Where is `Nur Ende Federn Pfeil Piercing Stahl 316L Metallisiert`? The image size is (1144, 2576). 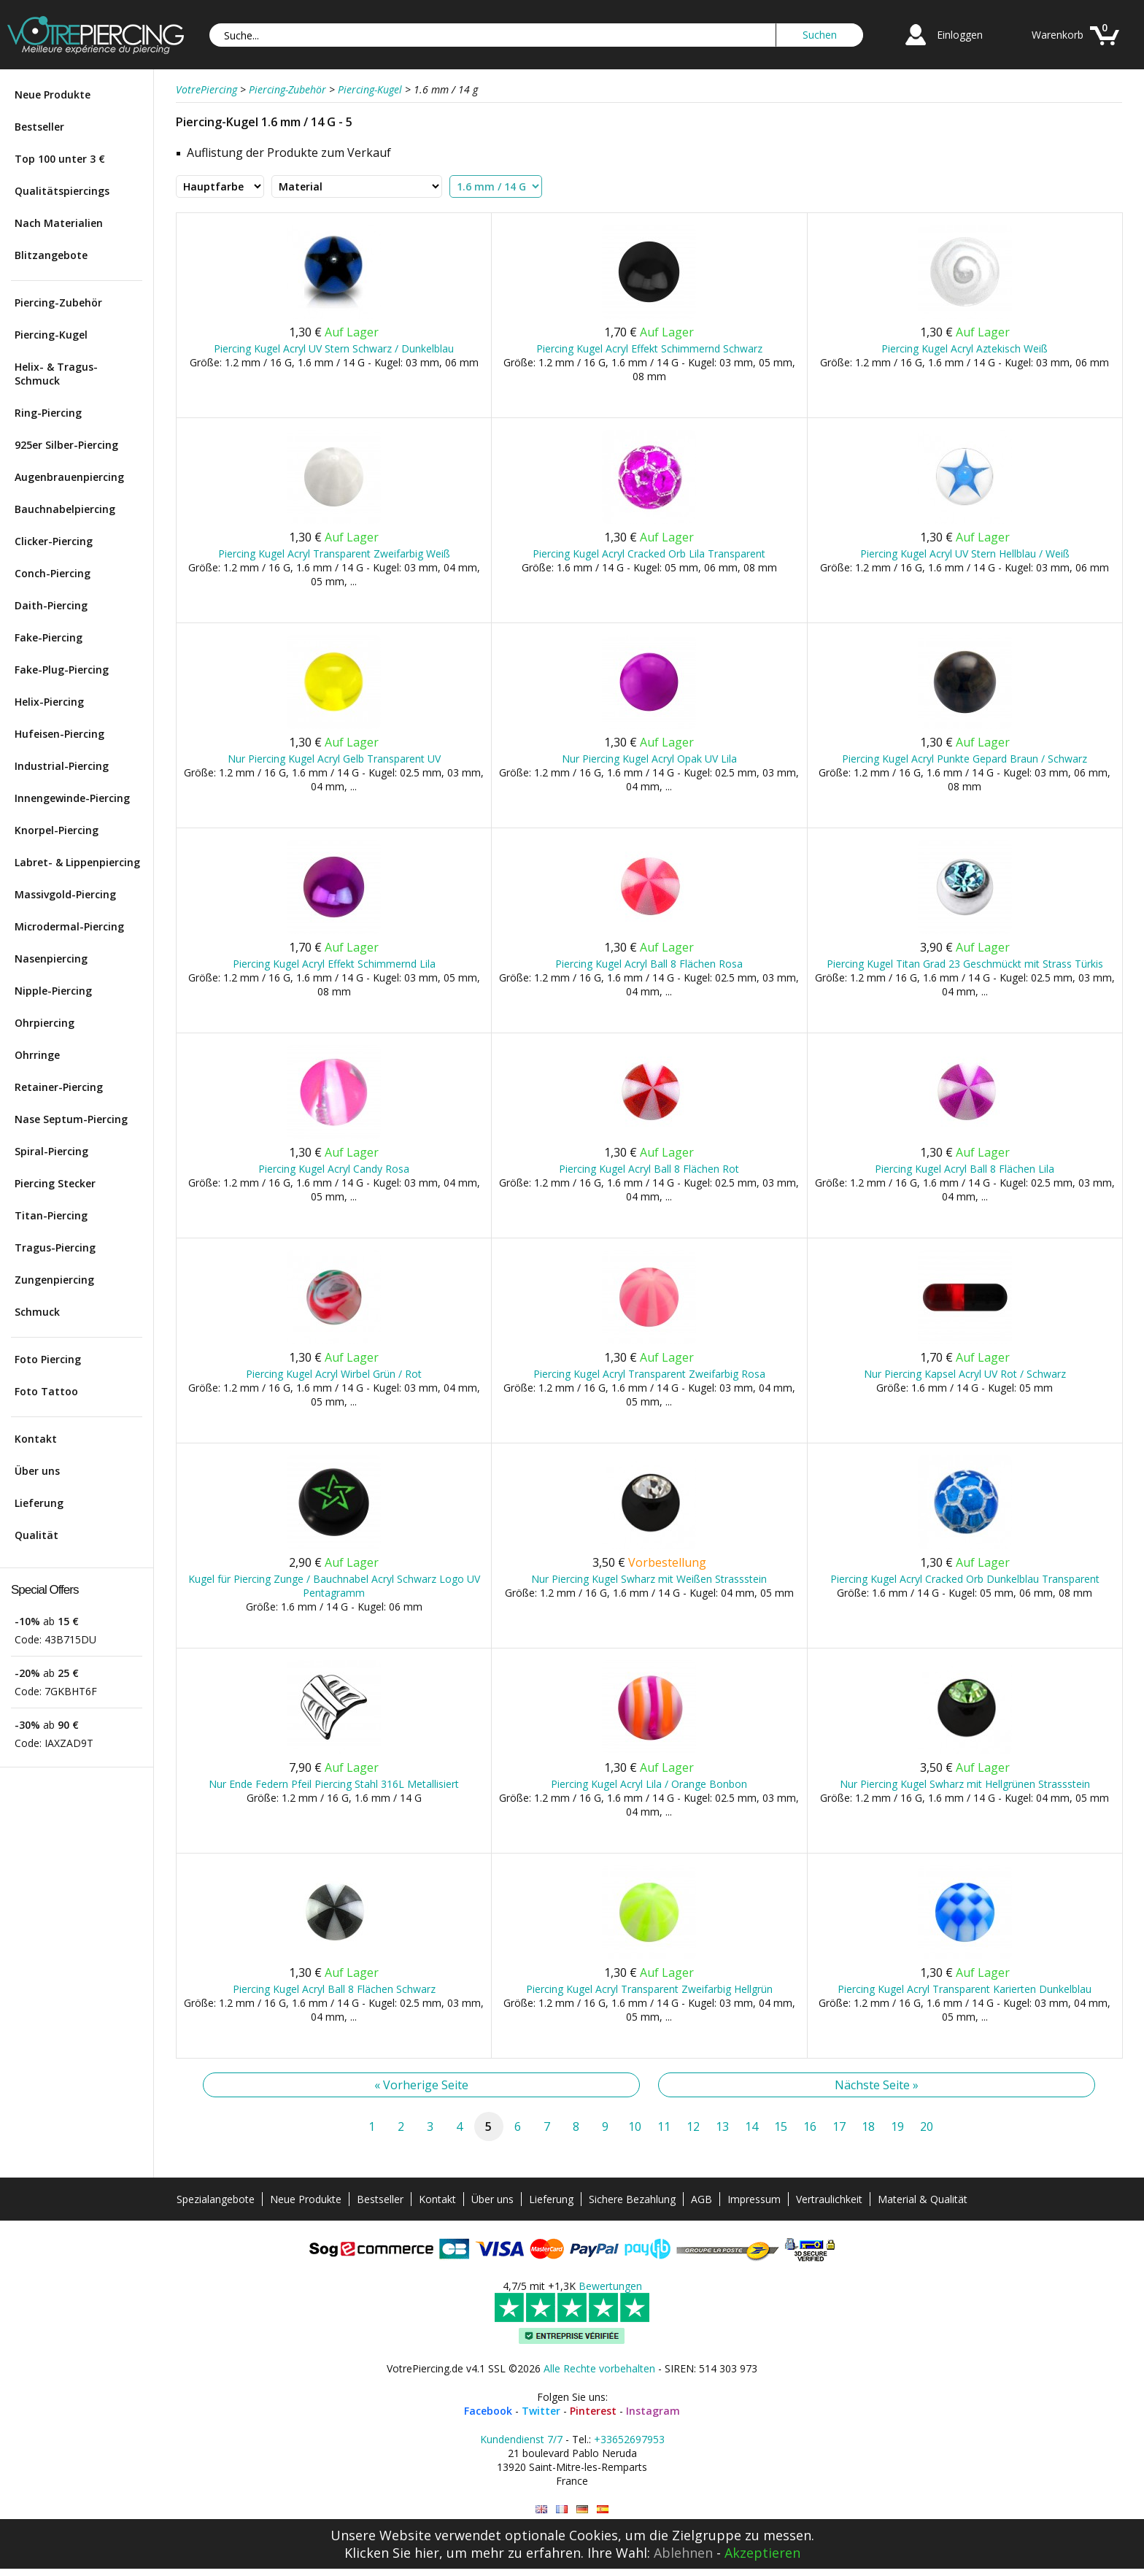 Nur Ende Federn Pfeil Piercing Stahl 316L Metallisiert is located at coordinates (334, 1784).